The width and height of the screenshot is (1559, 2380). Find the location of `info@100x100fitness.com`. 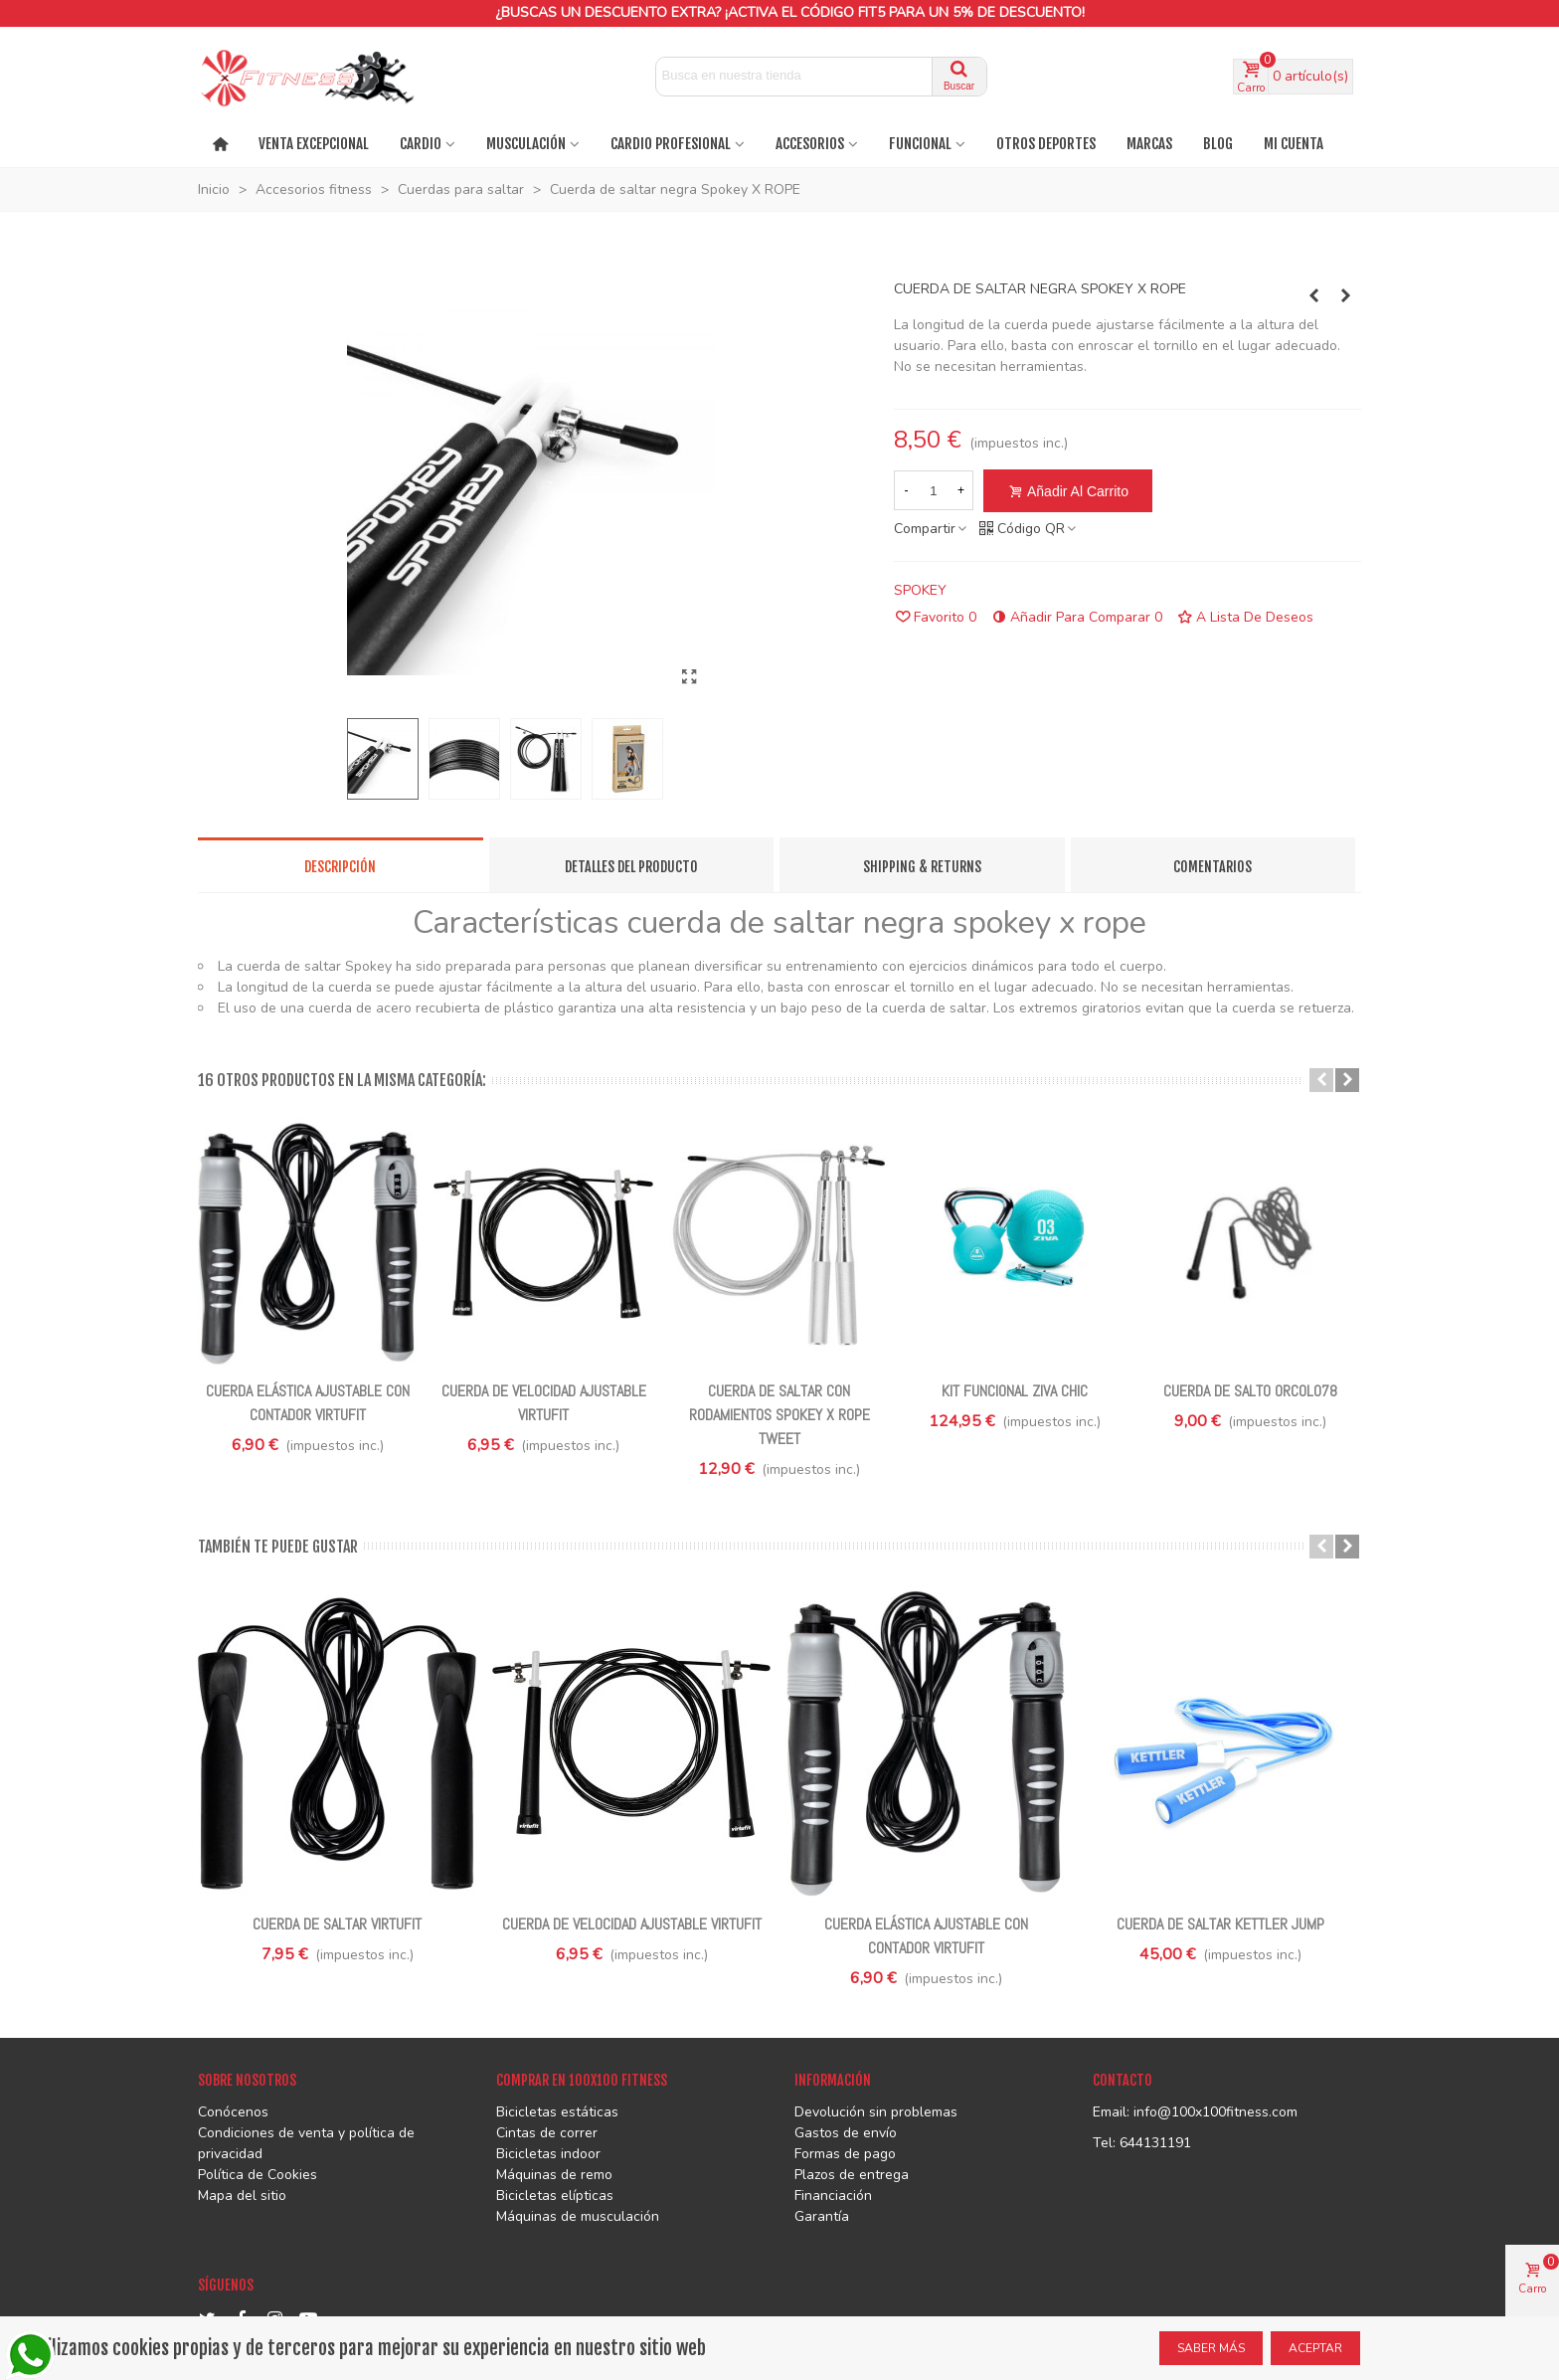

info@100x100fitness.com is located at coordinates (1215, 2112).